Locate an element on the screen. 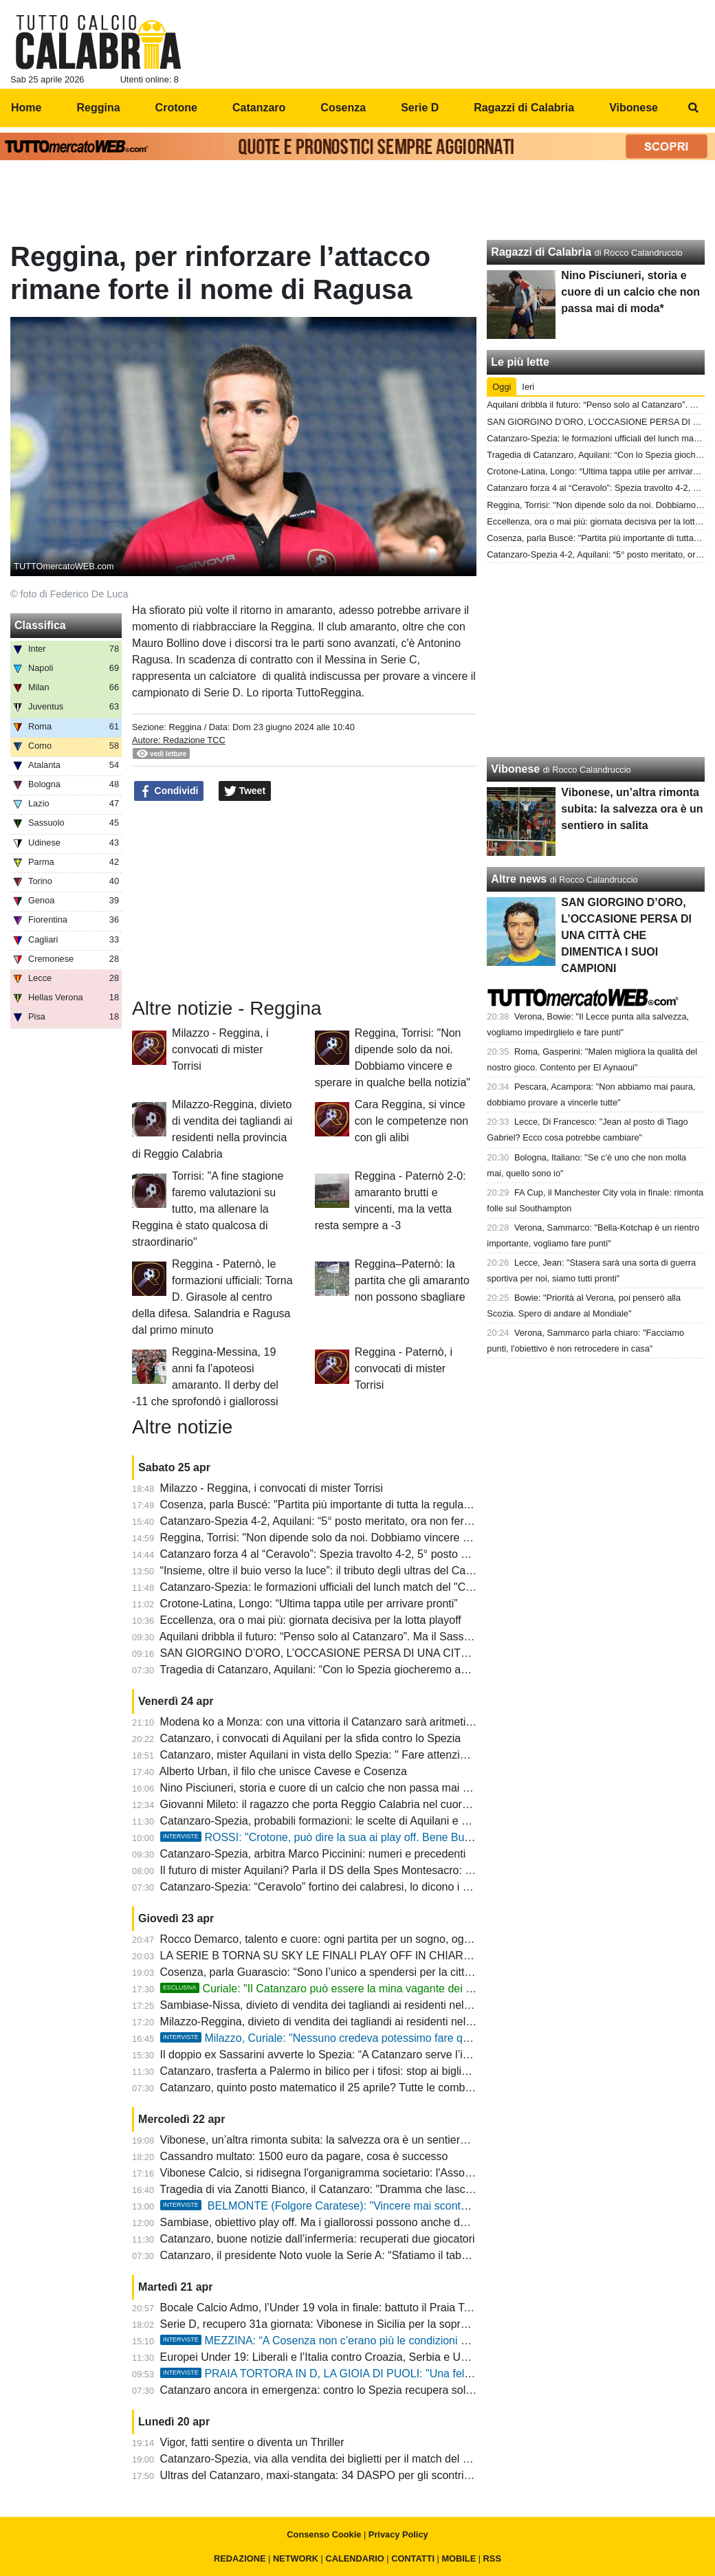 This screenshot has height=2576, width=715. Altre news is located at coordinates (519, 879).